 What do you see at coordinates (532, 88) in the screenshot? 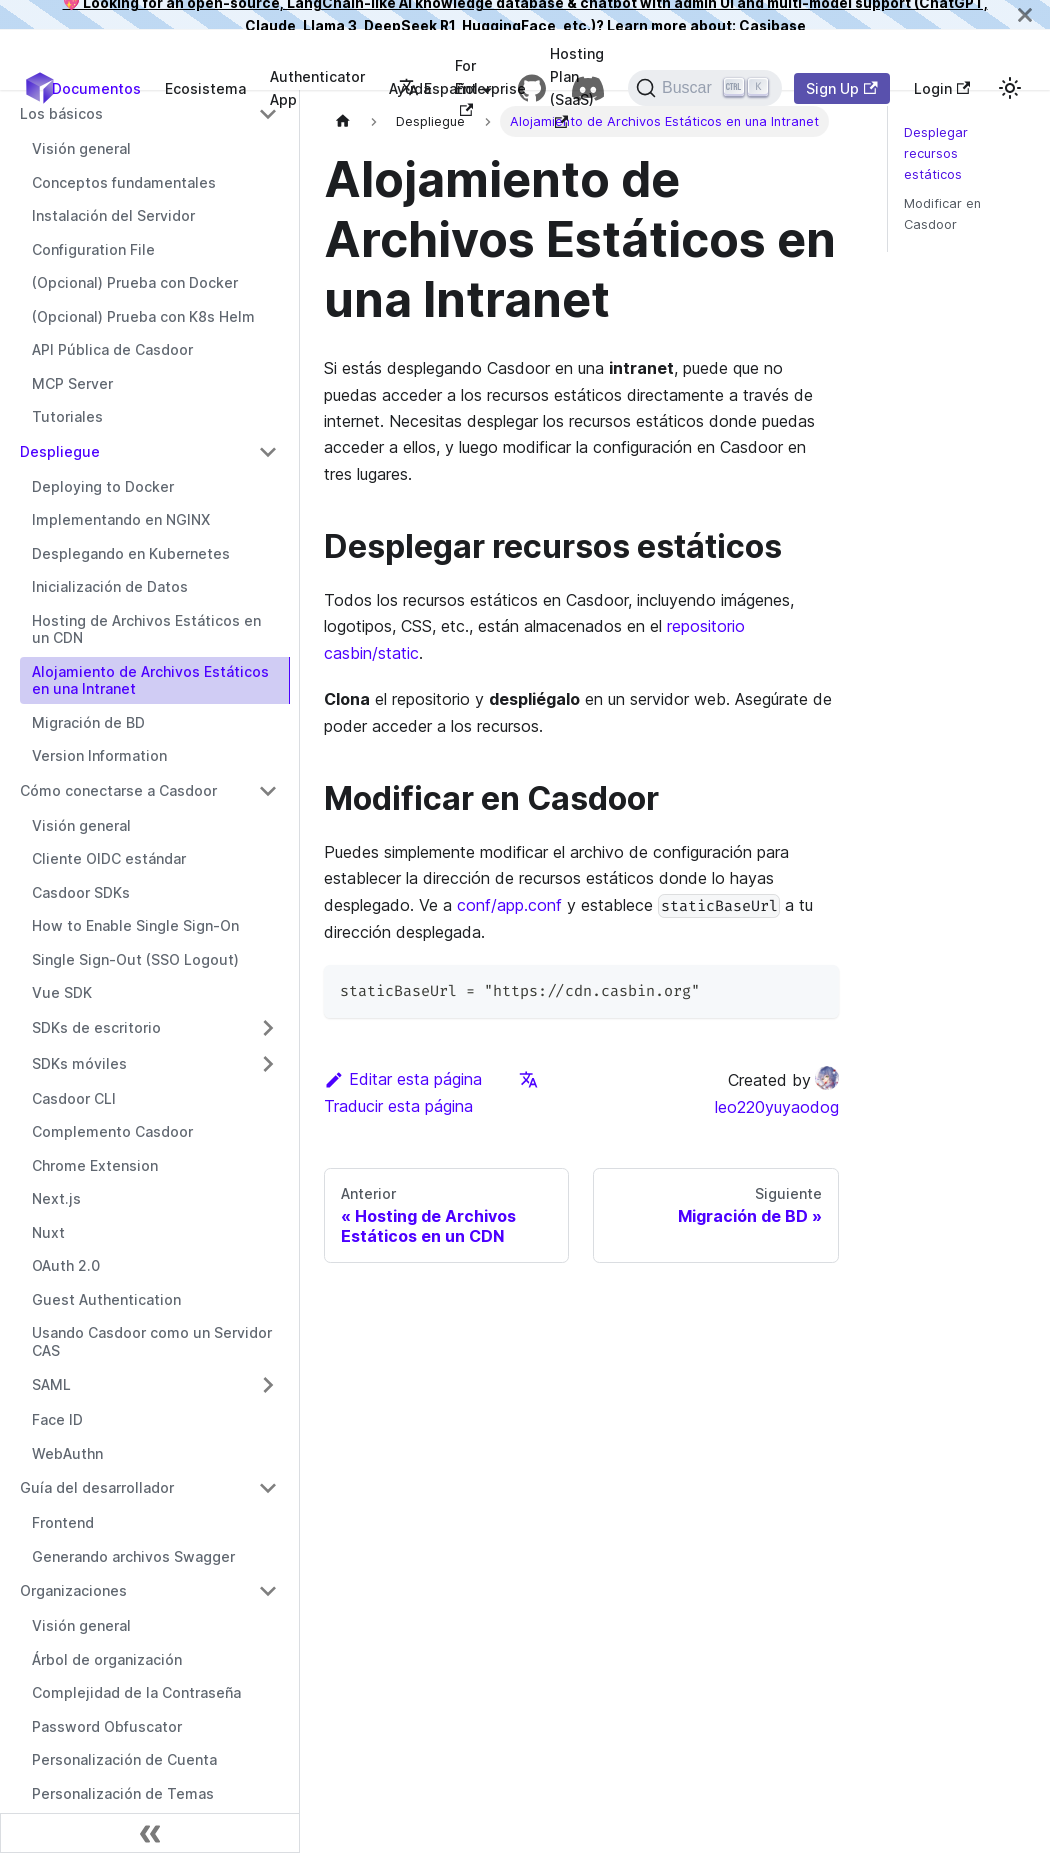
I see `[GitHub repository]` at bounding box center [532, 88].